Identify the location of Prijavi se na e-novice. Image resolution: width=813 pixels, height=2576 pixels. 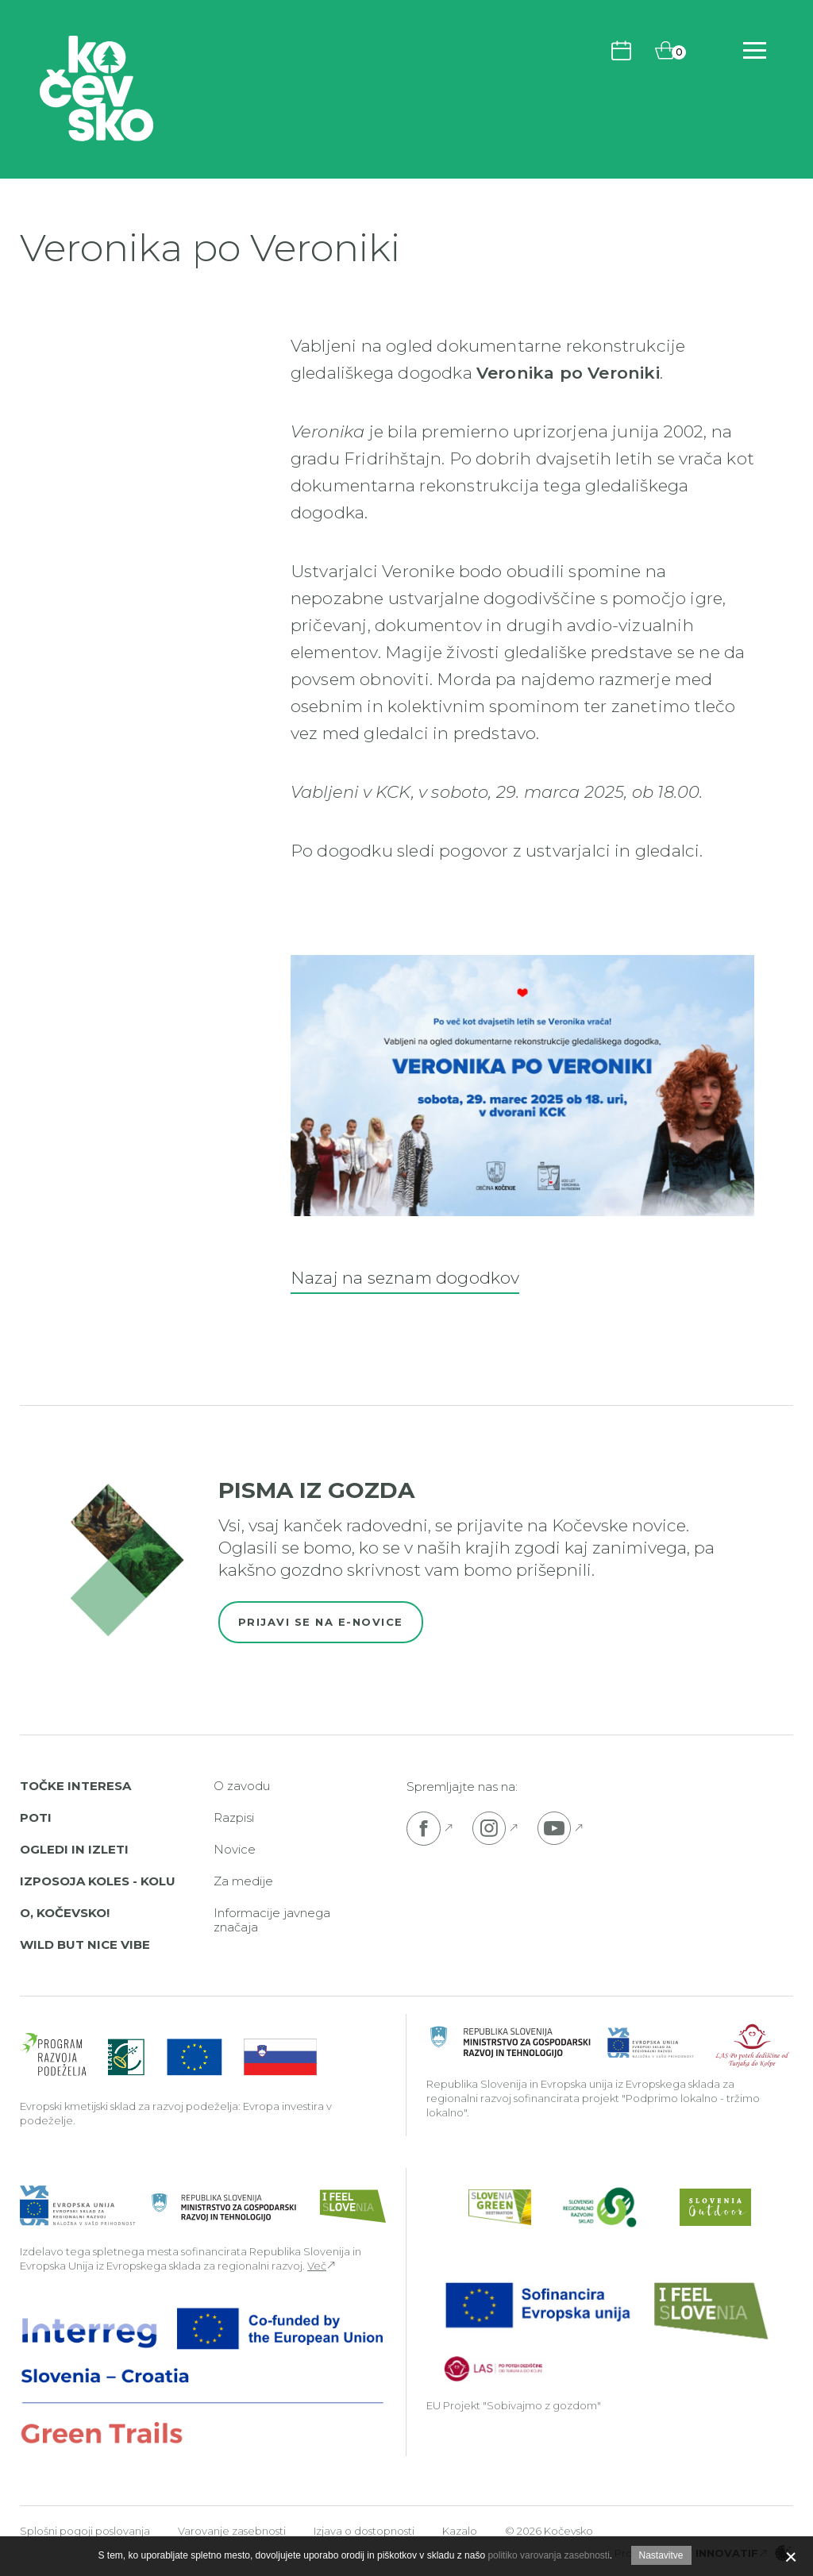
(320, 1621).